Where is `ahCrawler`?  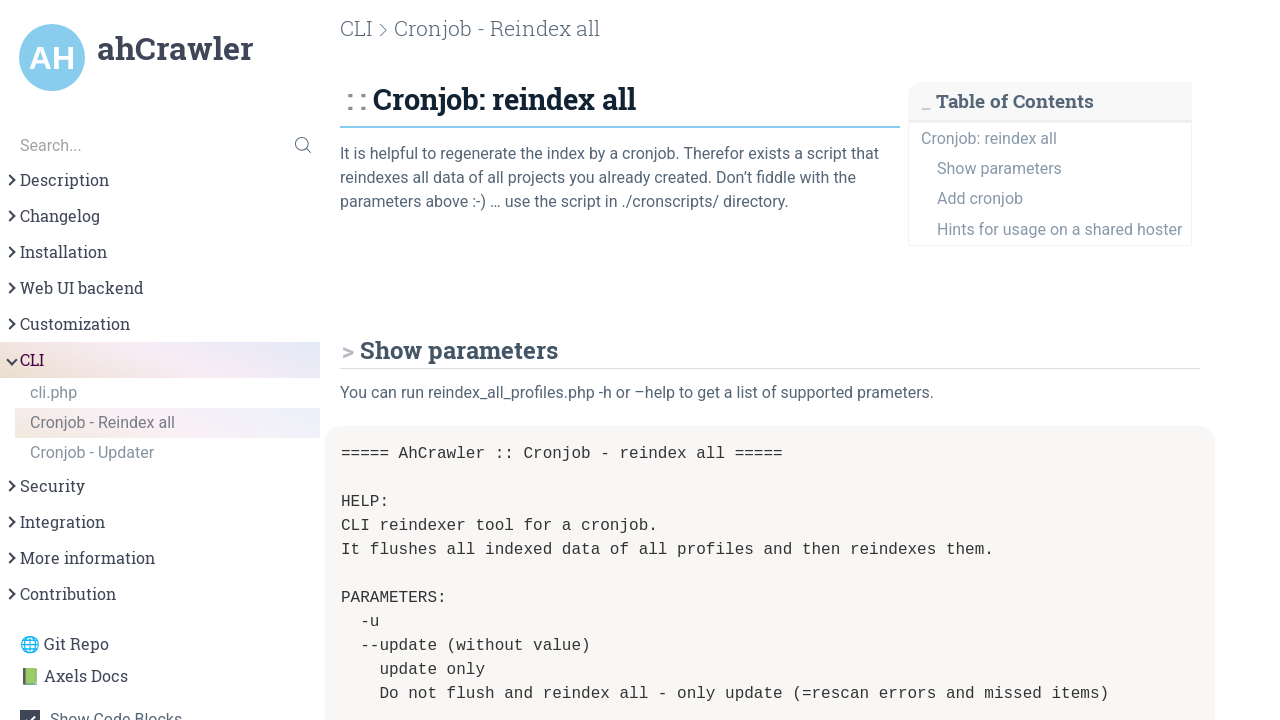
ahCrawler is located at coordinates (175, 48).